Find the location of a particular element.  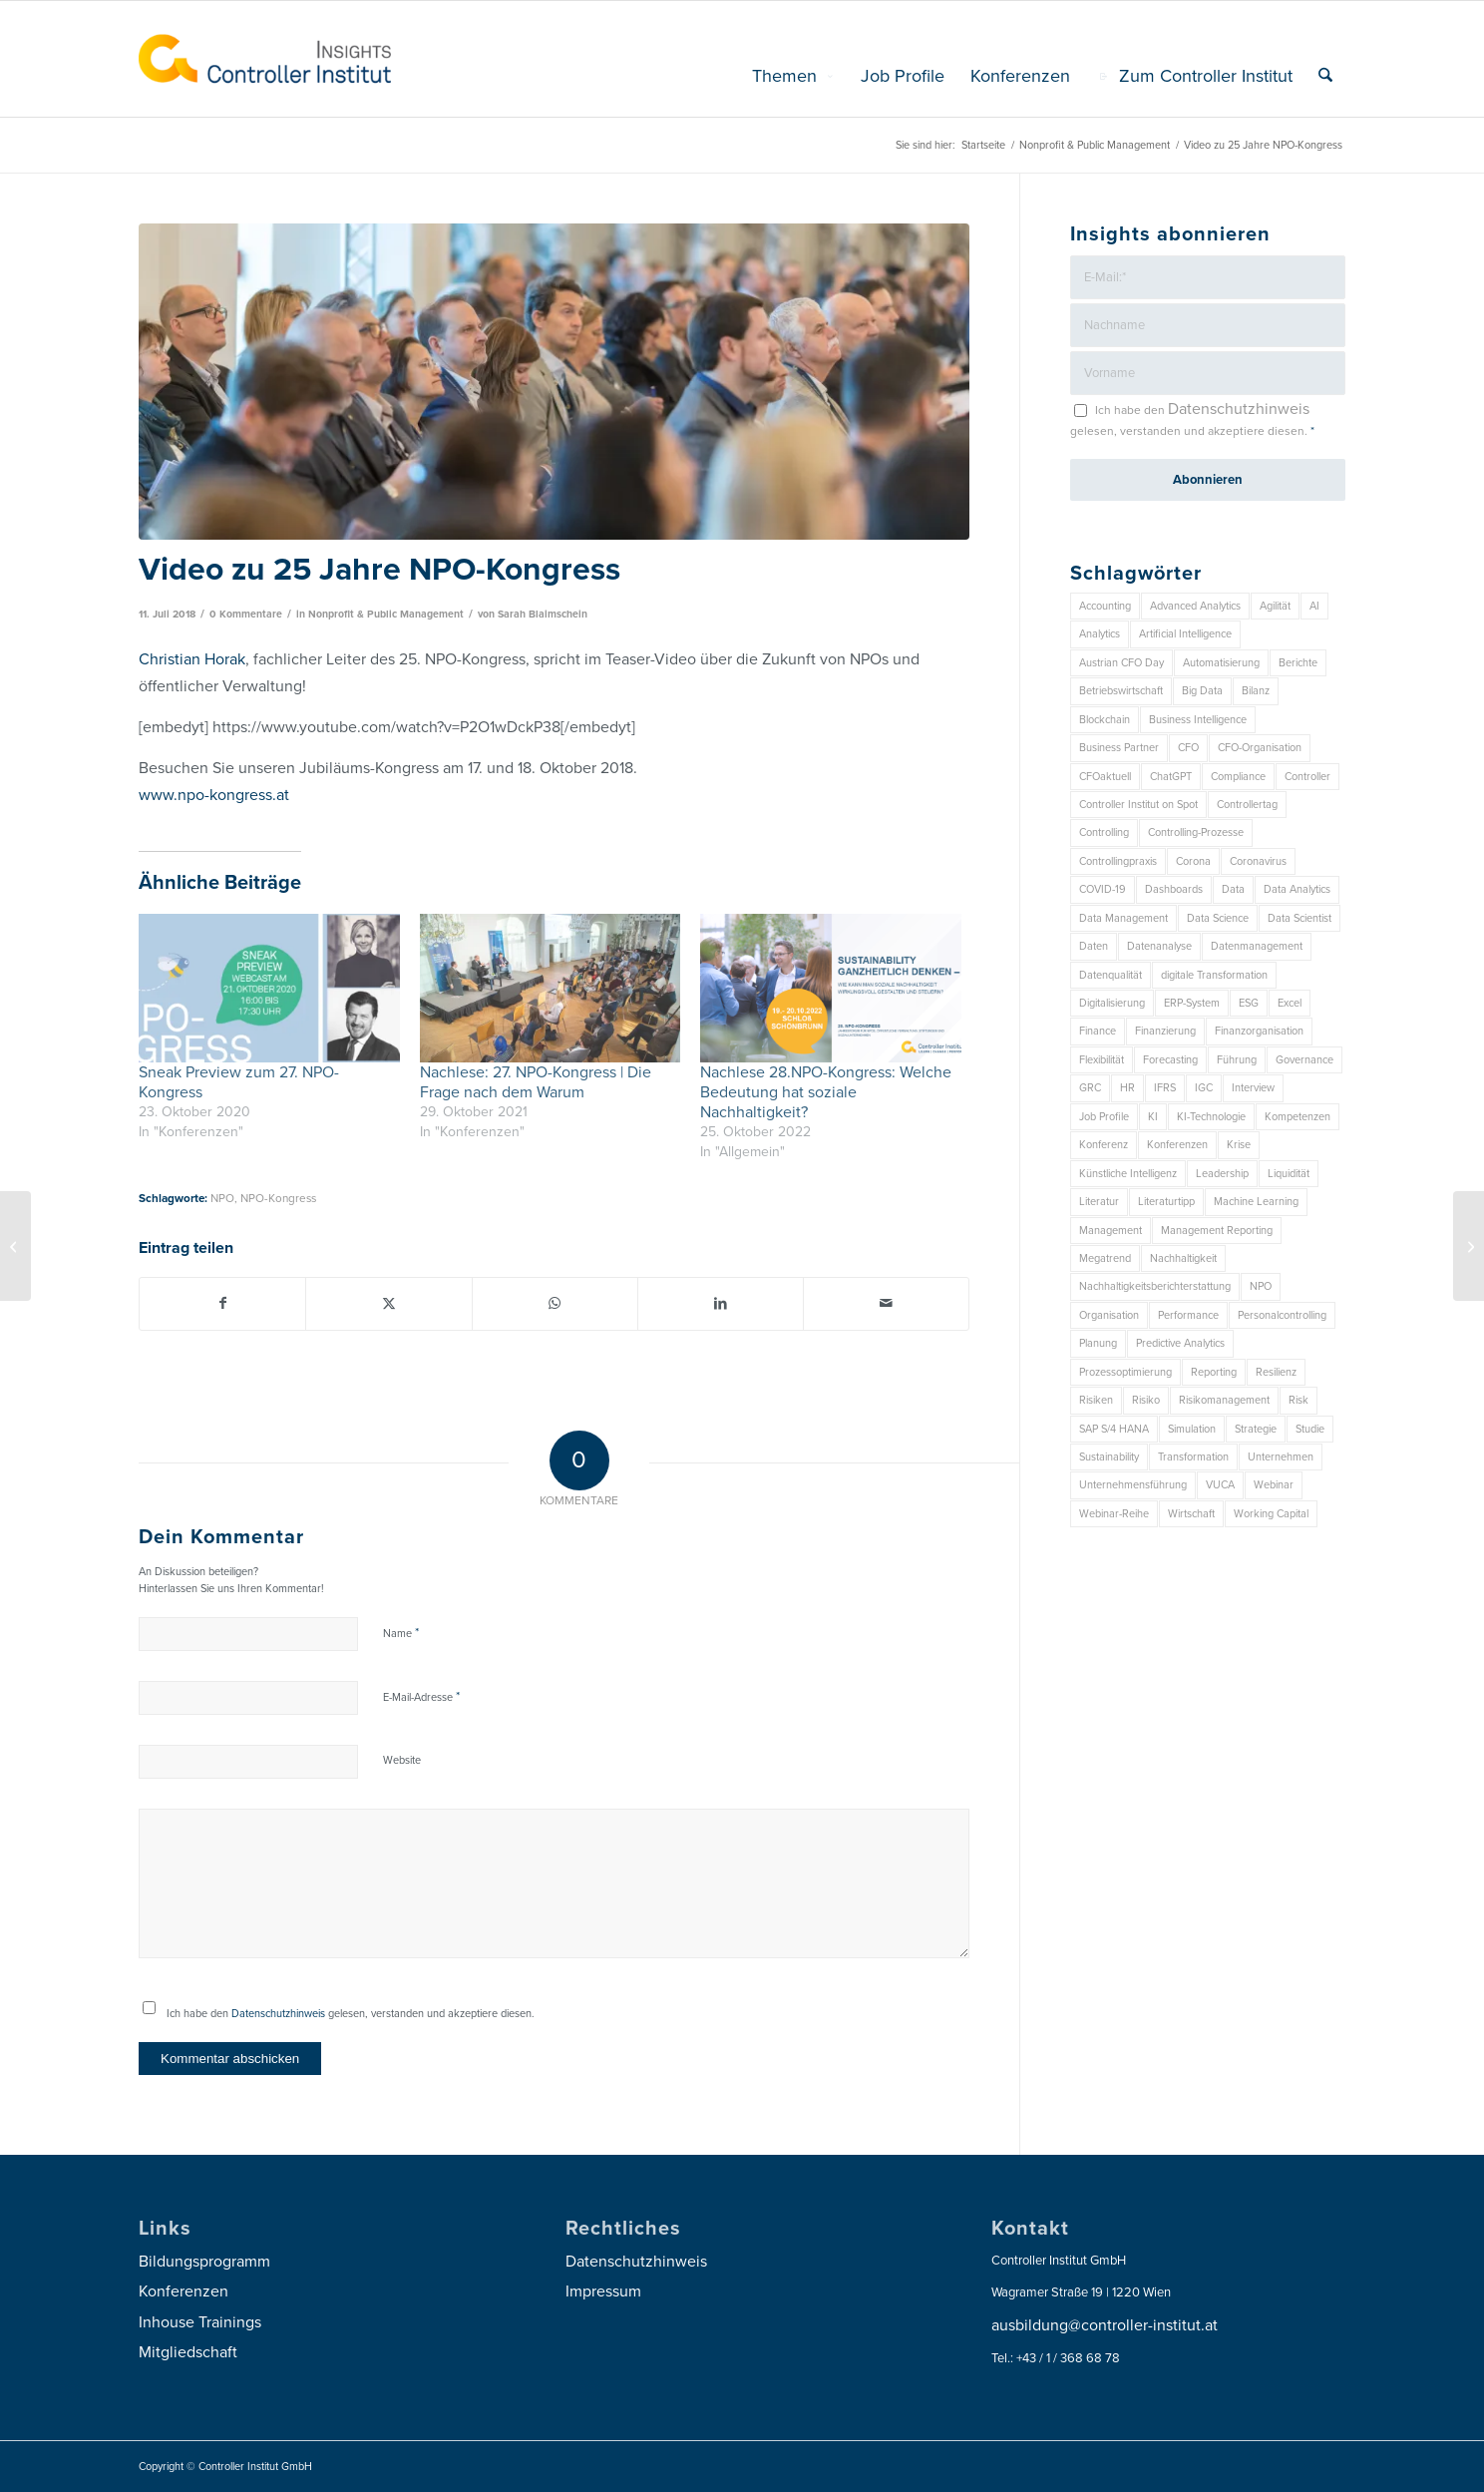

CFO-Organisation [CFO-Organisation (6 Einträge)] is located at coordinates (1259, 747).